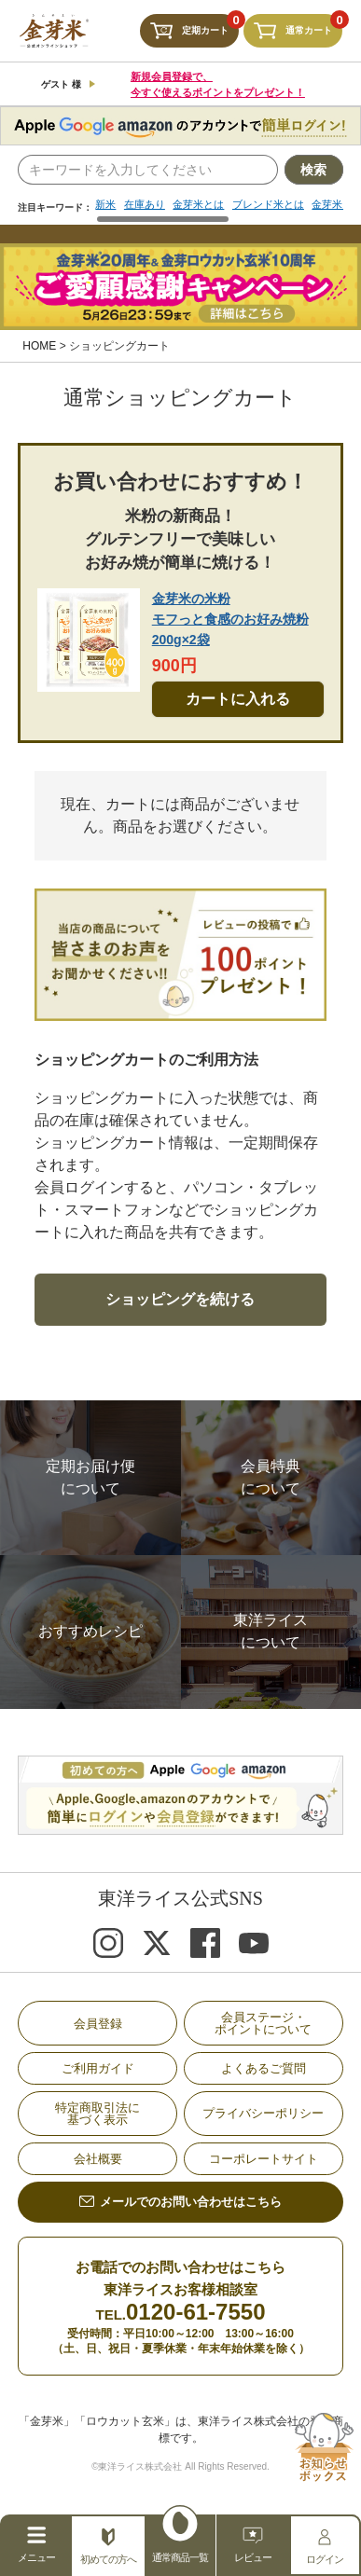 The image size is (361, 2576). Describe the element at coordinates (106, 205) in the screenshot. I see `新米` at that location.